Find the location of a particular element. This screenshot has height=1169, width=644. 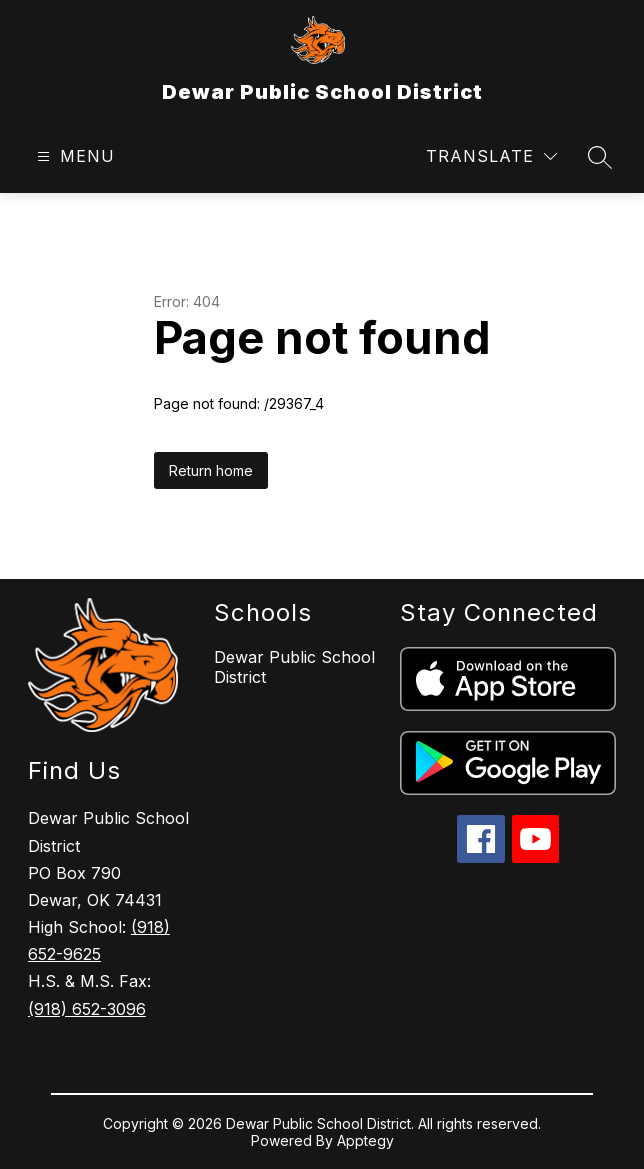

Apptegy is located at coordinates (365, 1140).